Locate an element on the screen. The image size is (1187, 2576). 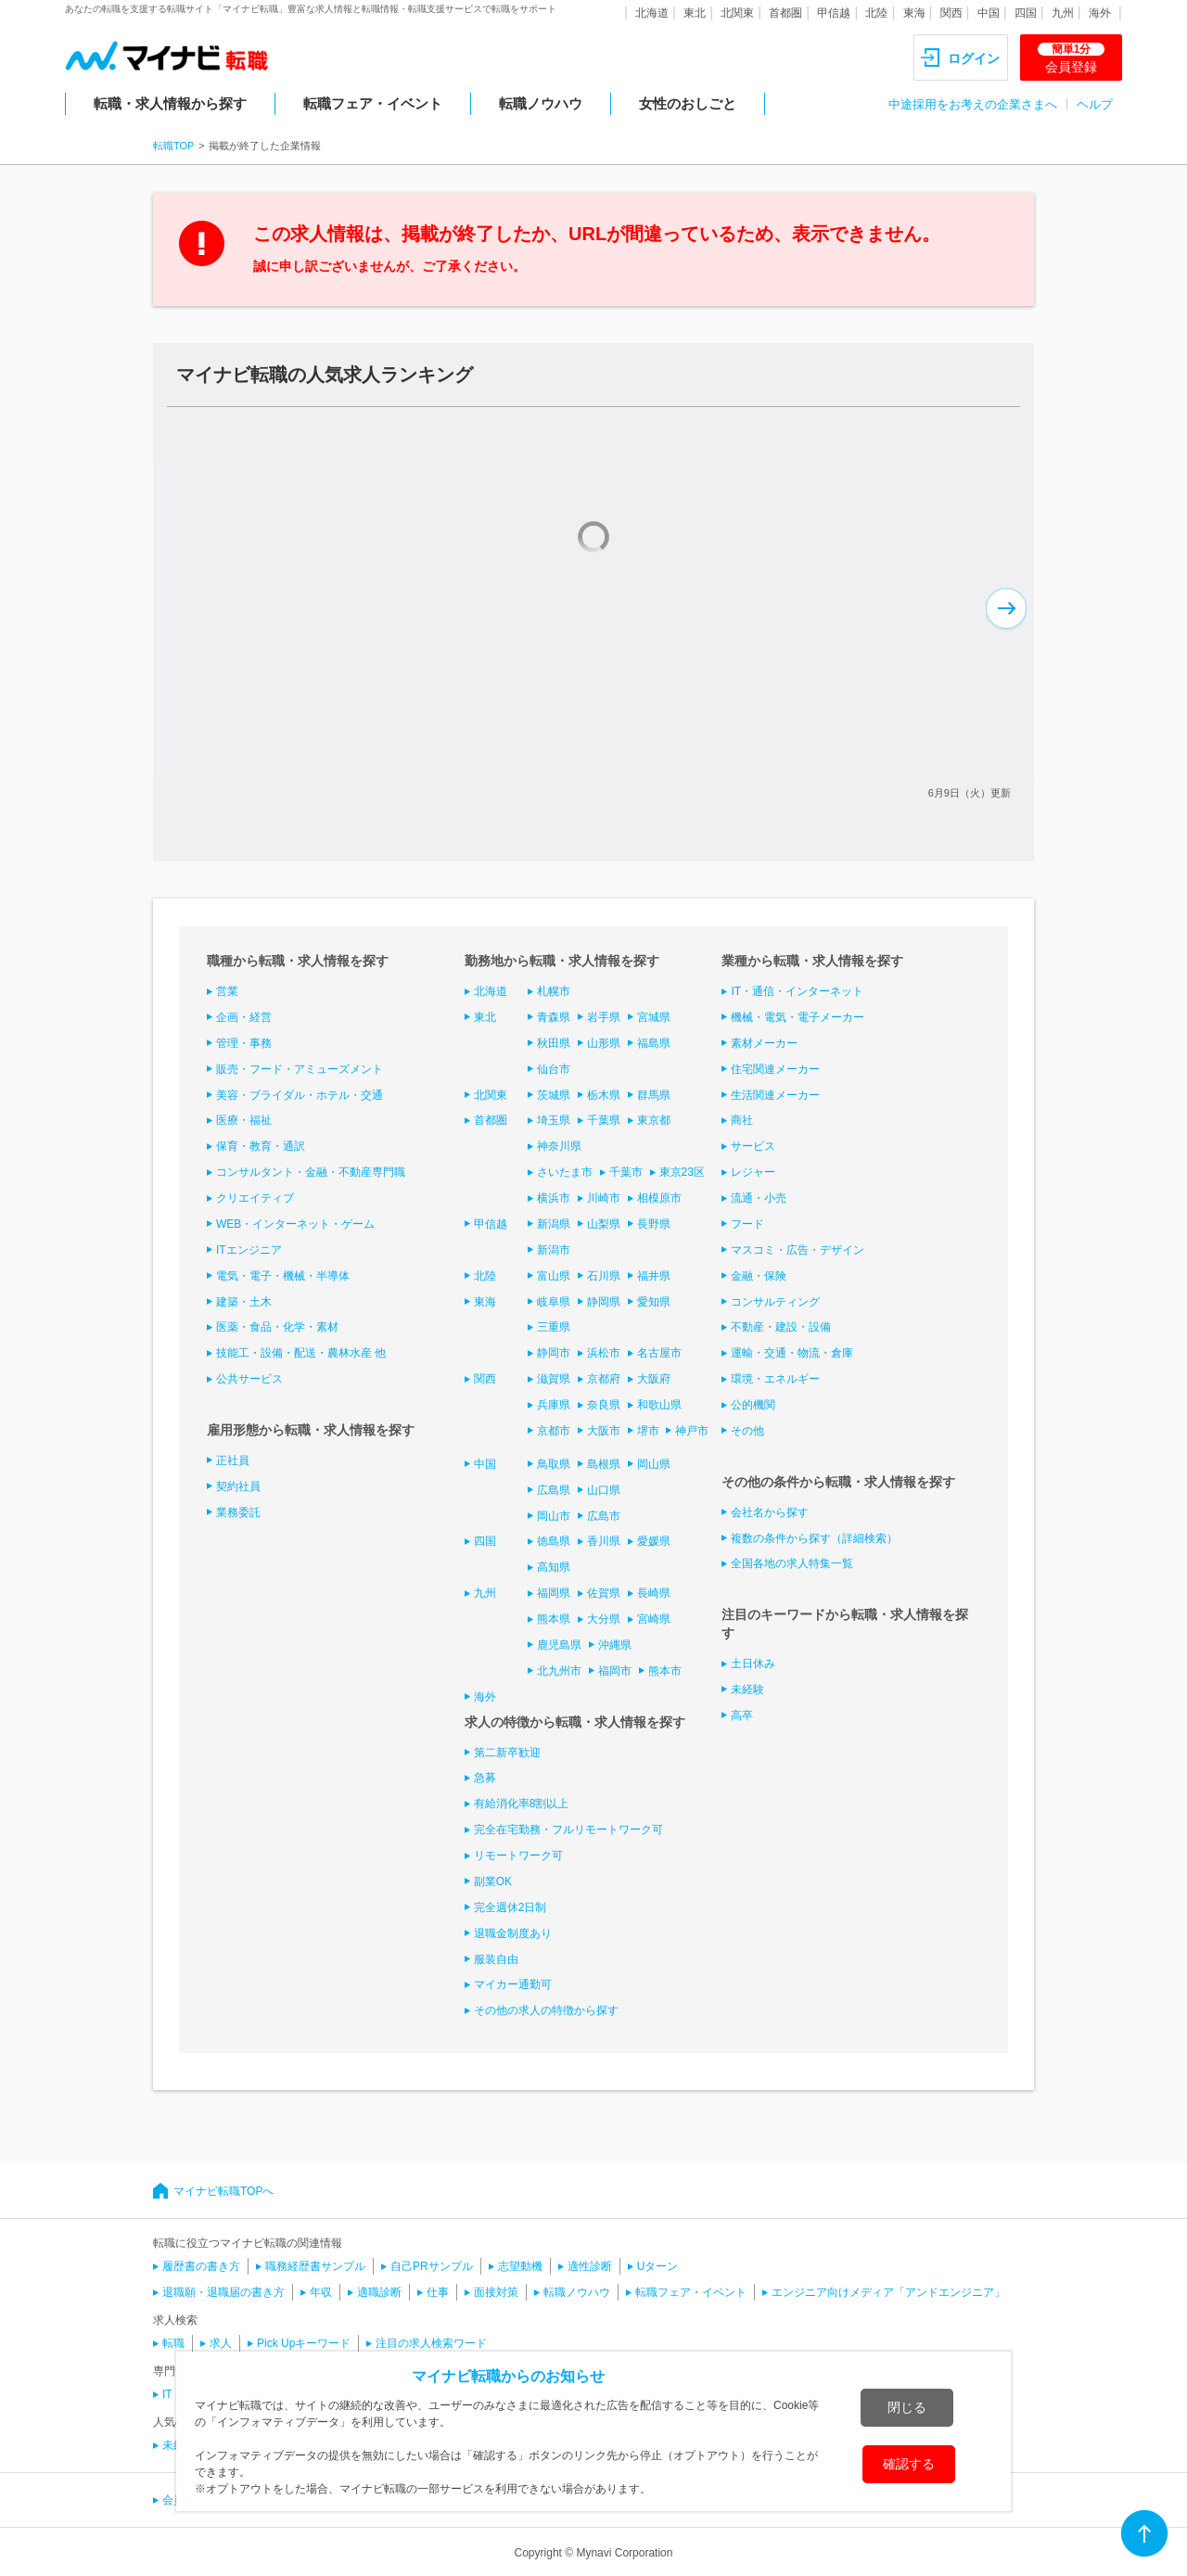
首都圏 is located at coordinates (785, 12).